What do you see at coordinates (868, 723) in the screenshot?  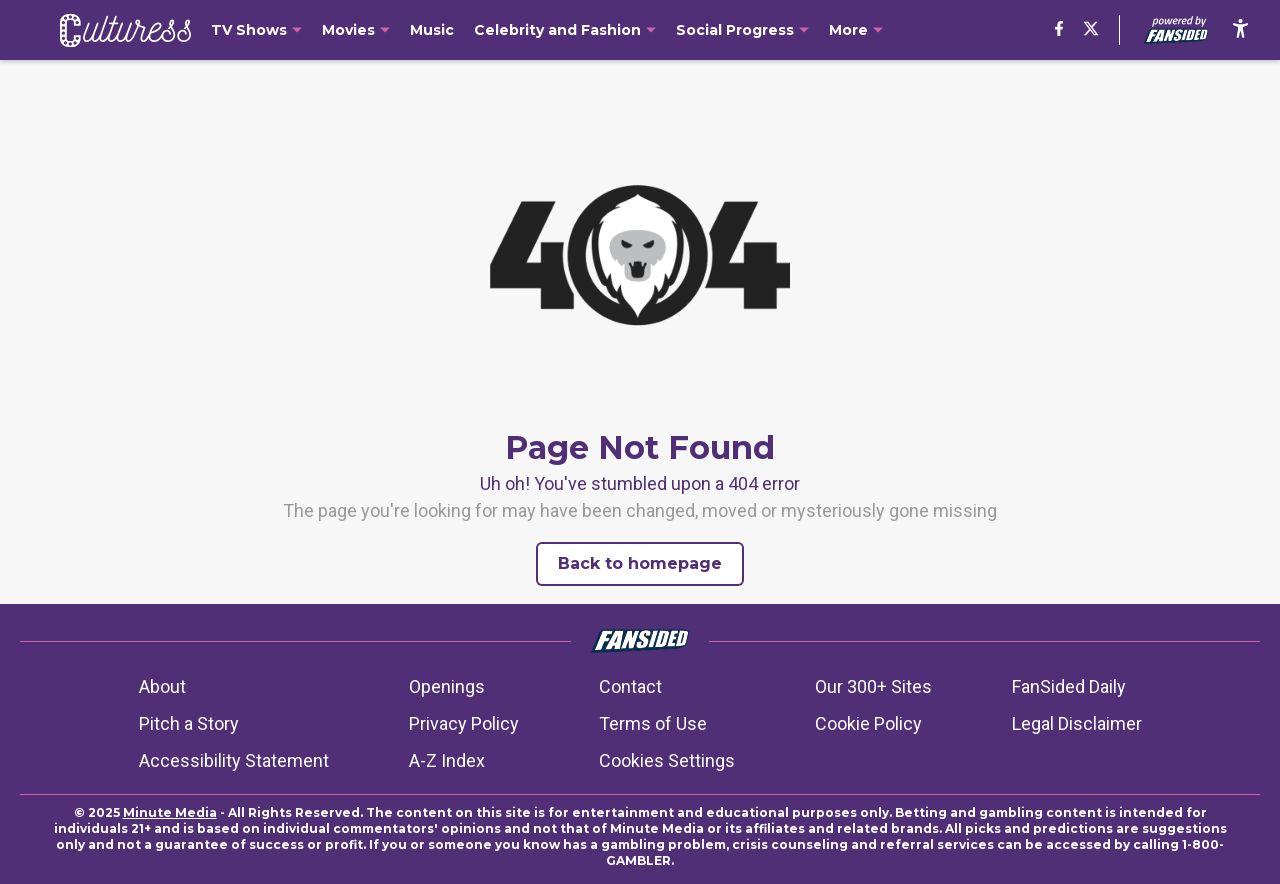 I see `Cookie Policy` at bounding box center [868, 723].